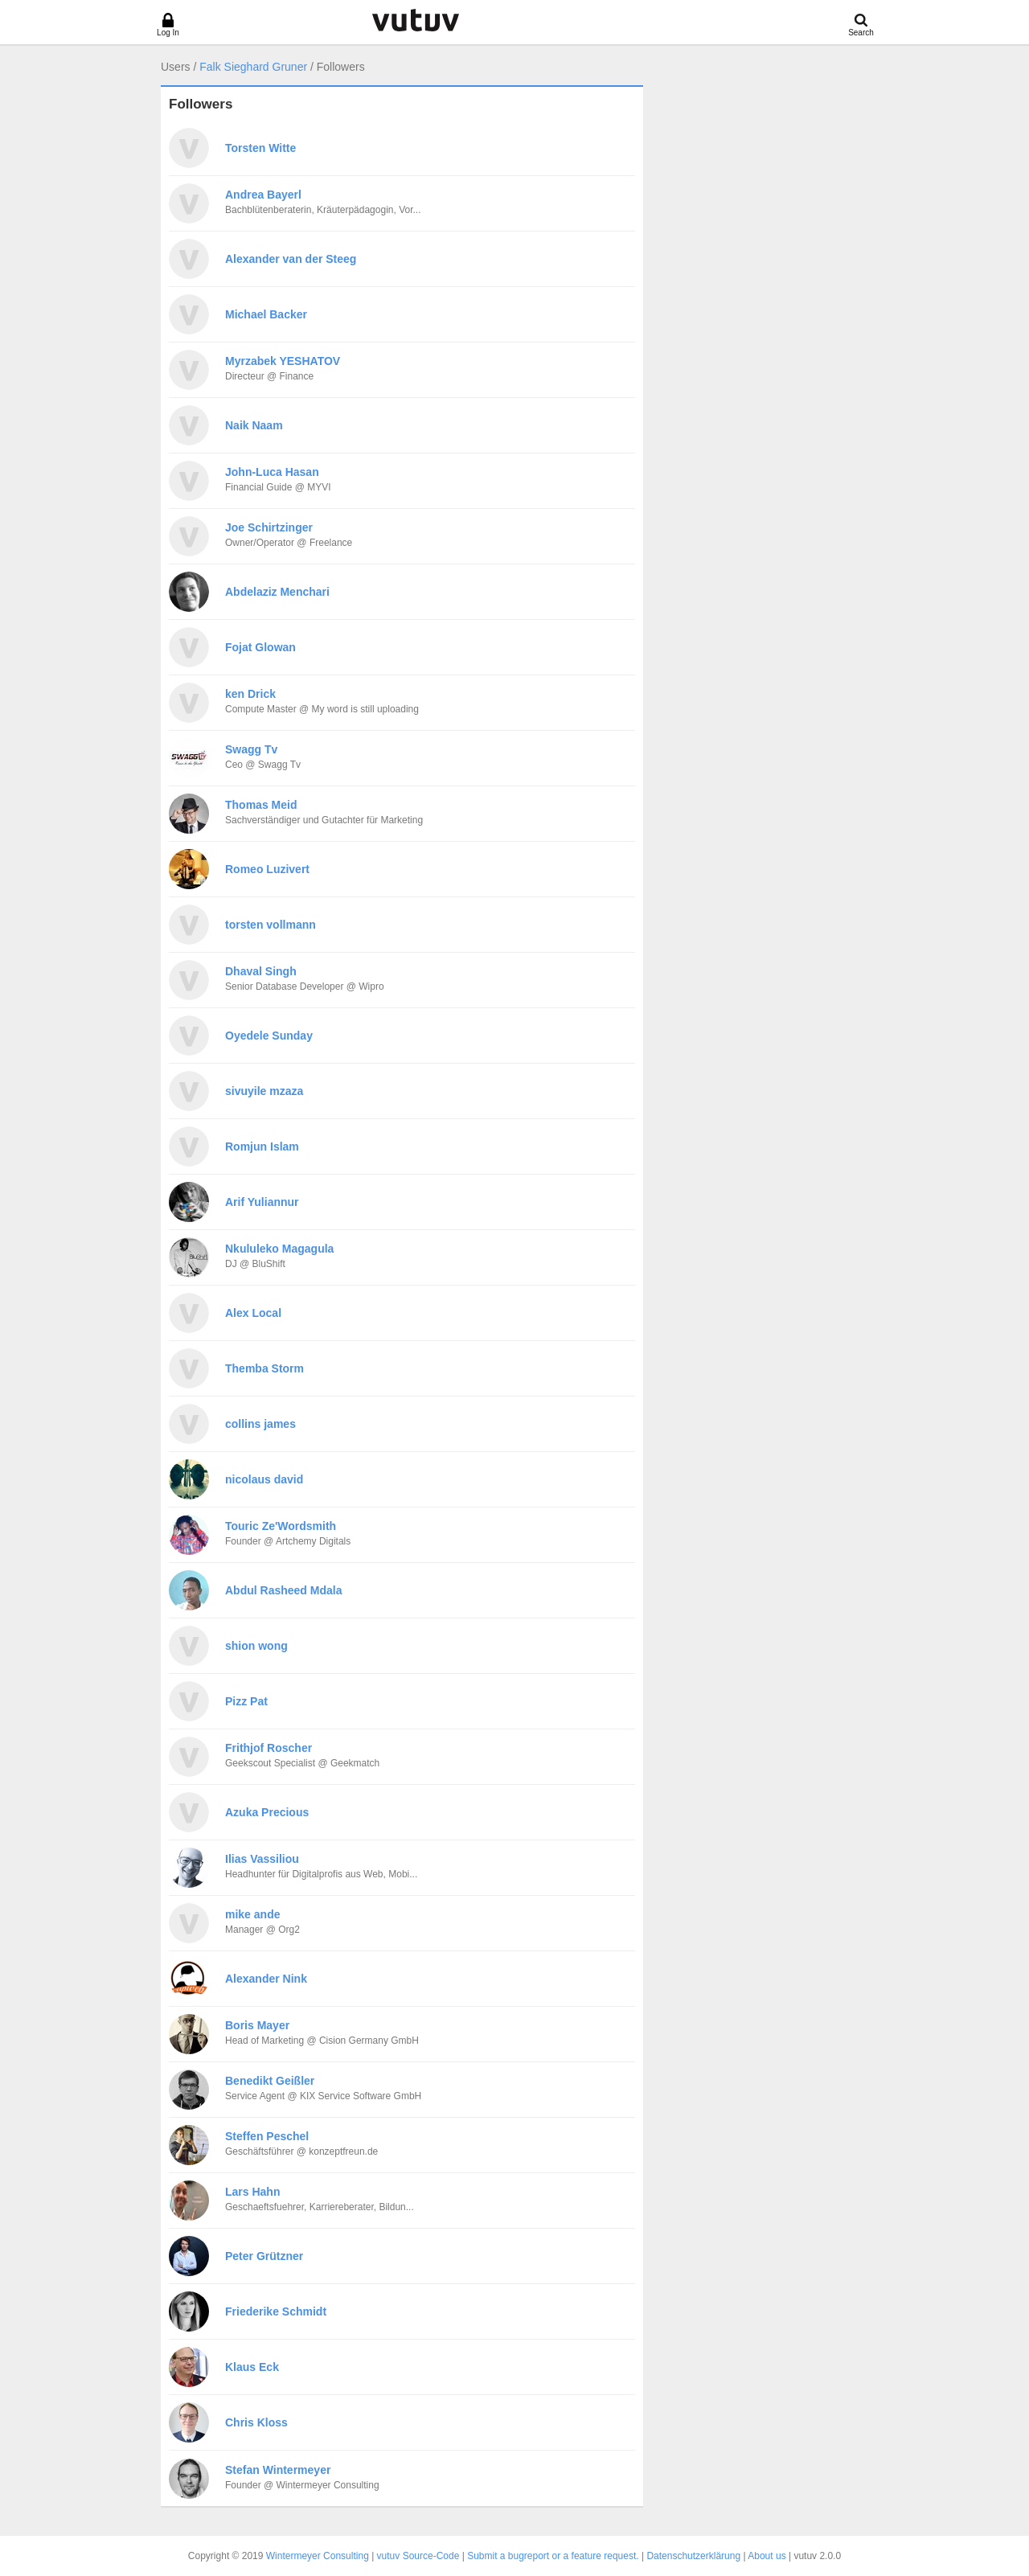  I want to click on Frithjof Roscher, so click(268, 1747).